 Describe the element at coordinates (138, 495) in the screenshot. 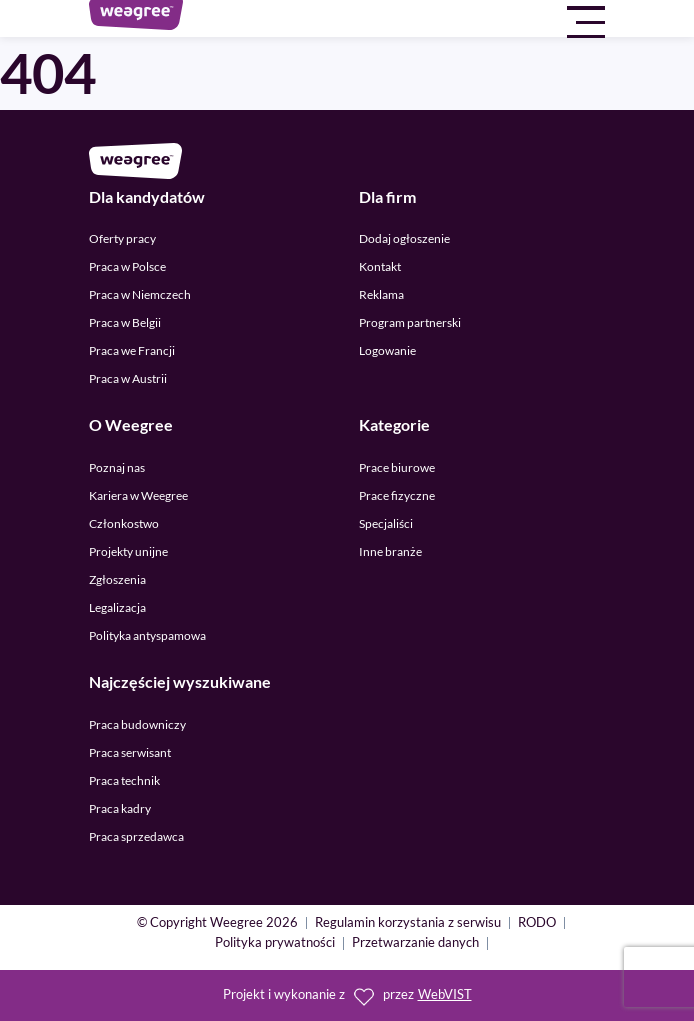

I see `Kariera w Weegree` at that location.